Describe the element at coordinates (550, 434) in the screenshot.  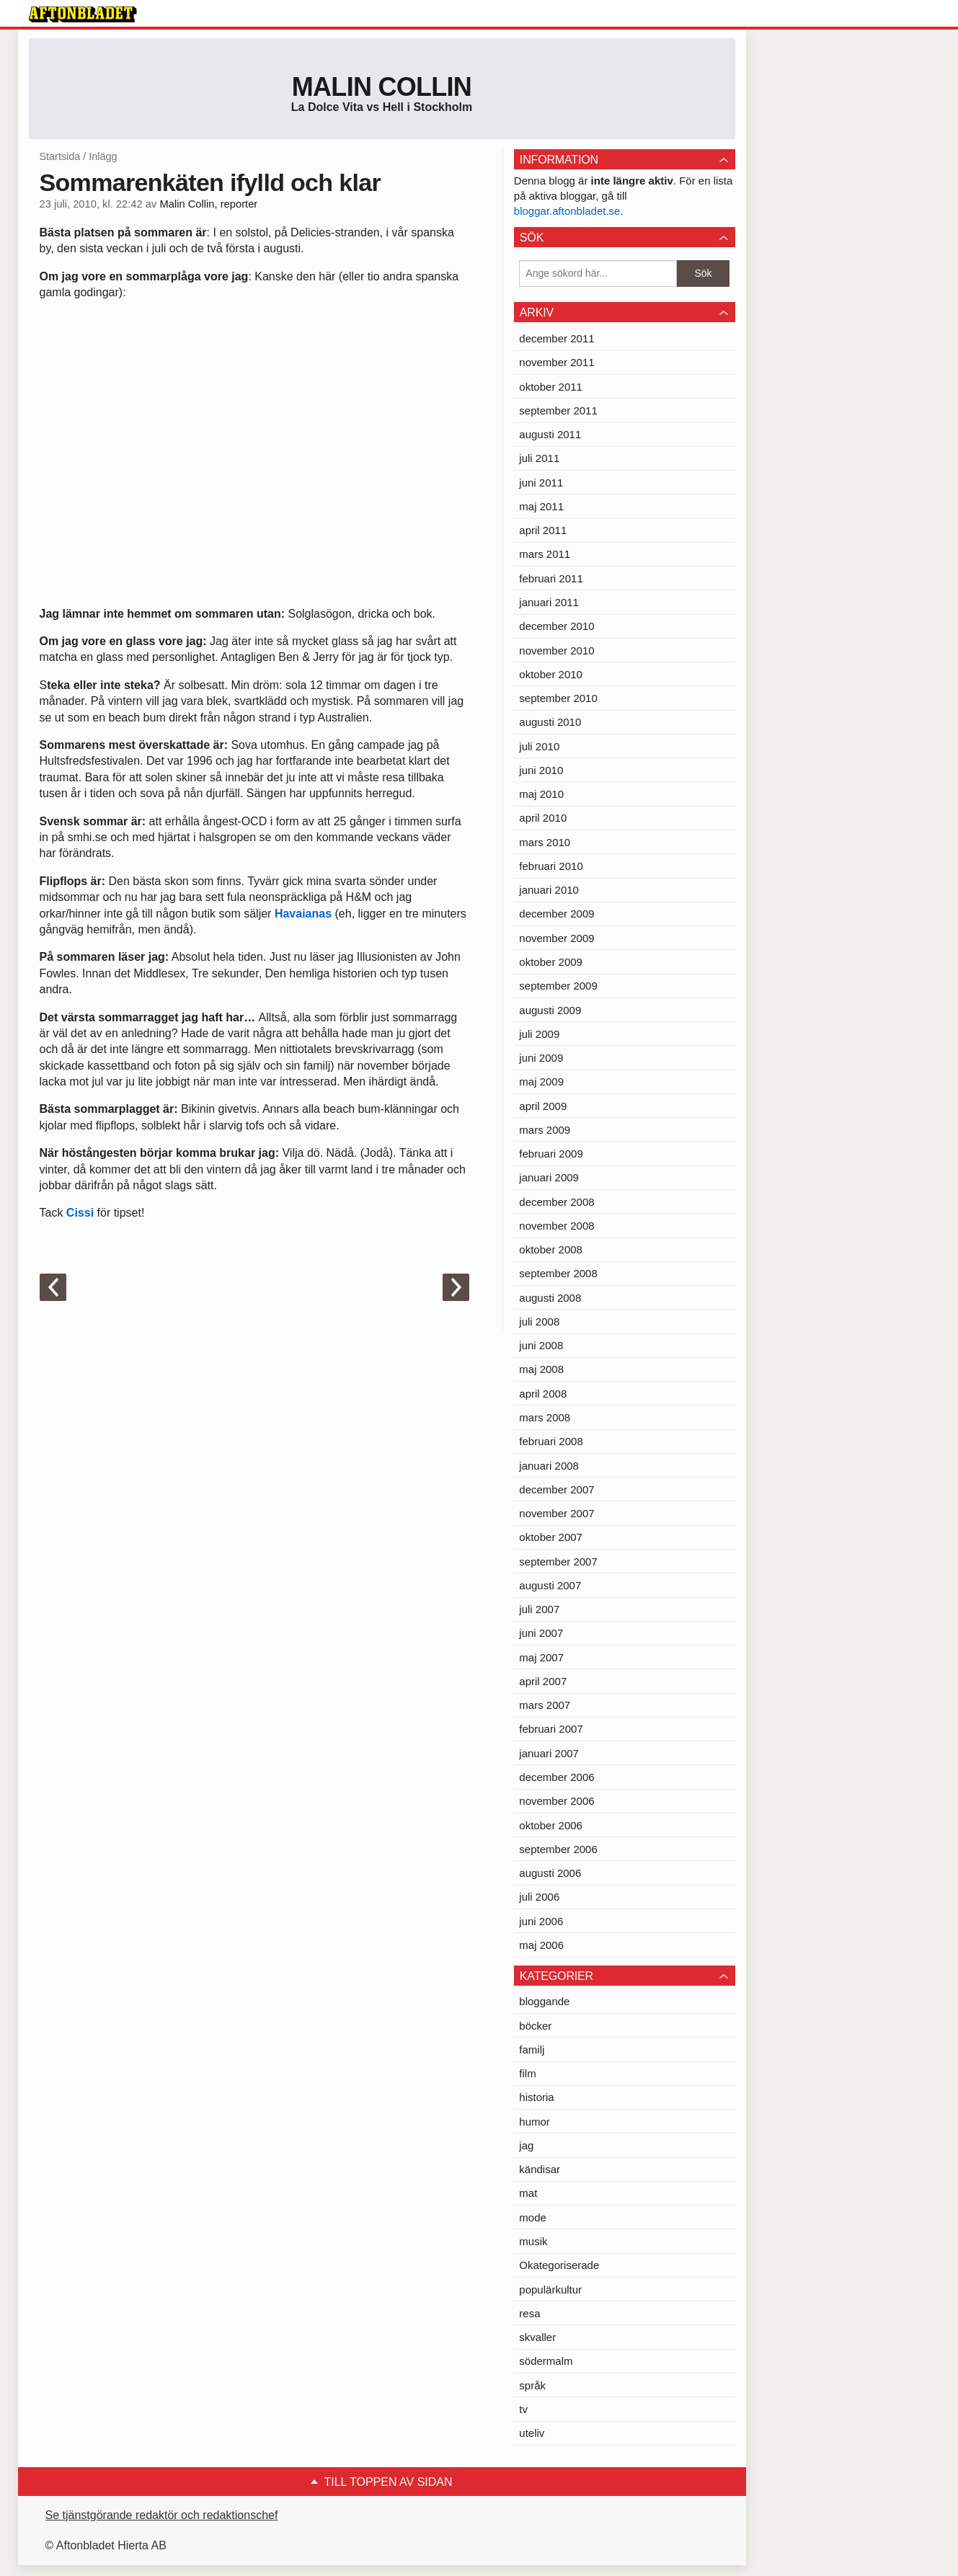
I see `augusti 2011` at that location.